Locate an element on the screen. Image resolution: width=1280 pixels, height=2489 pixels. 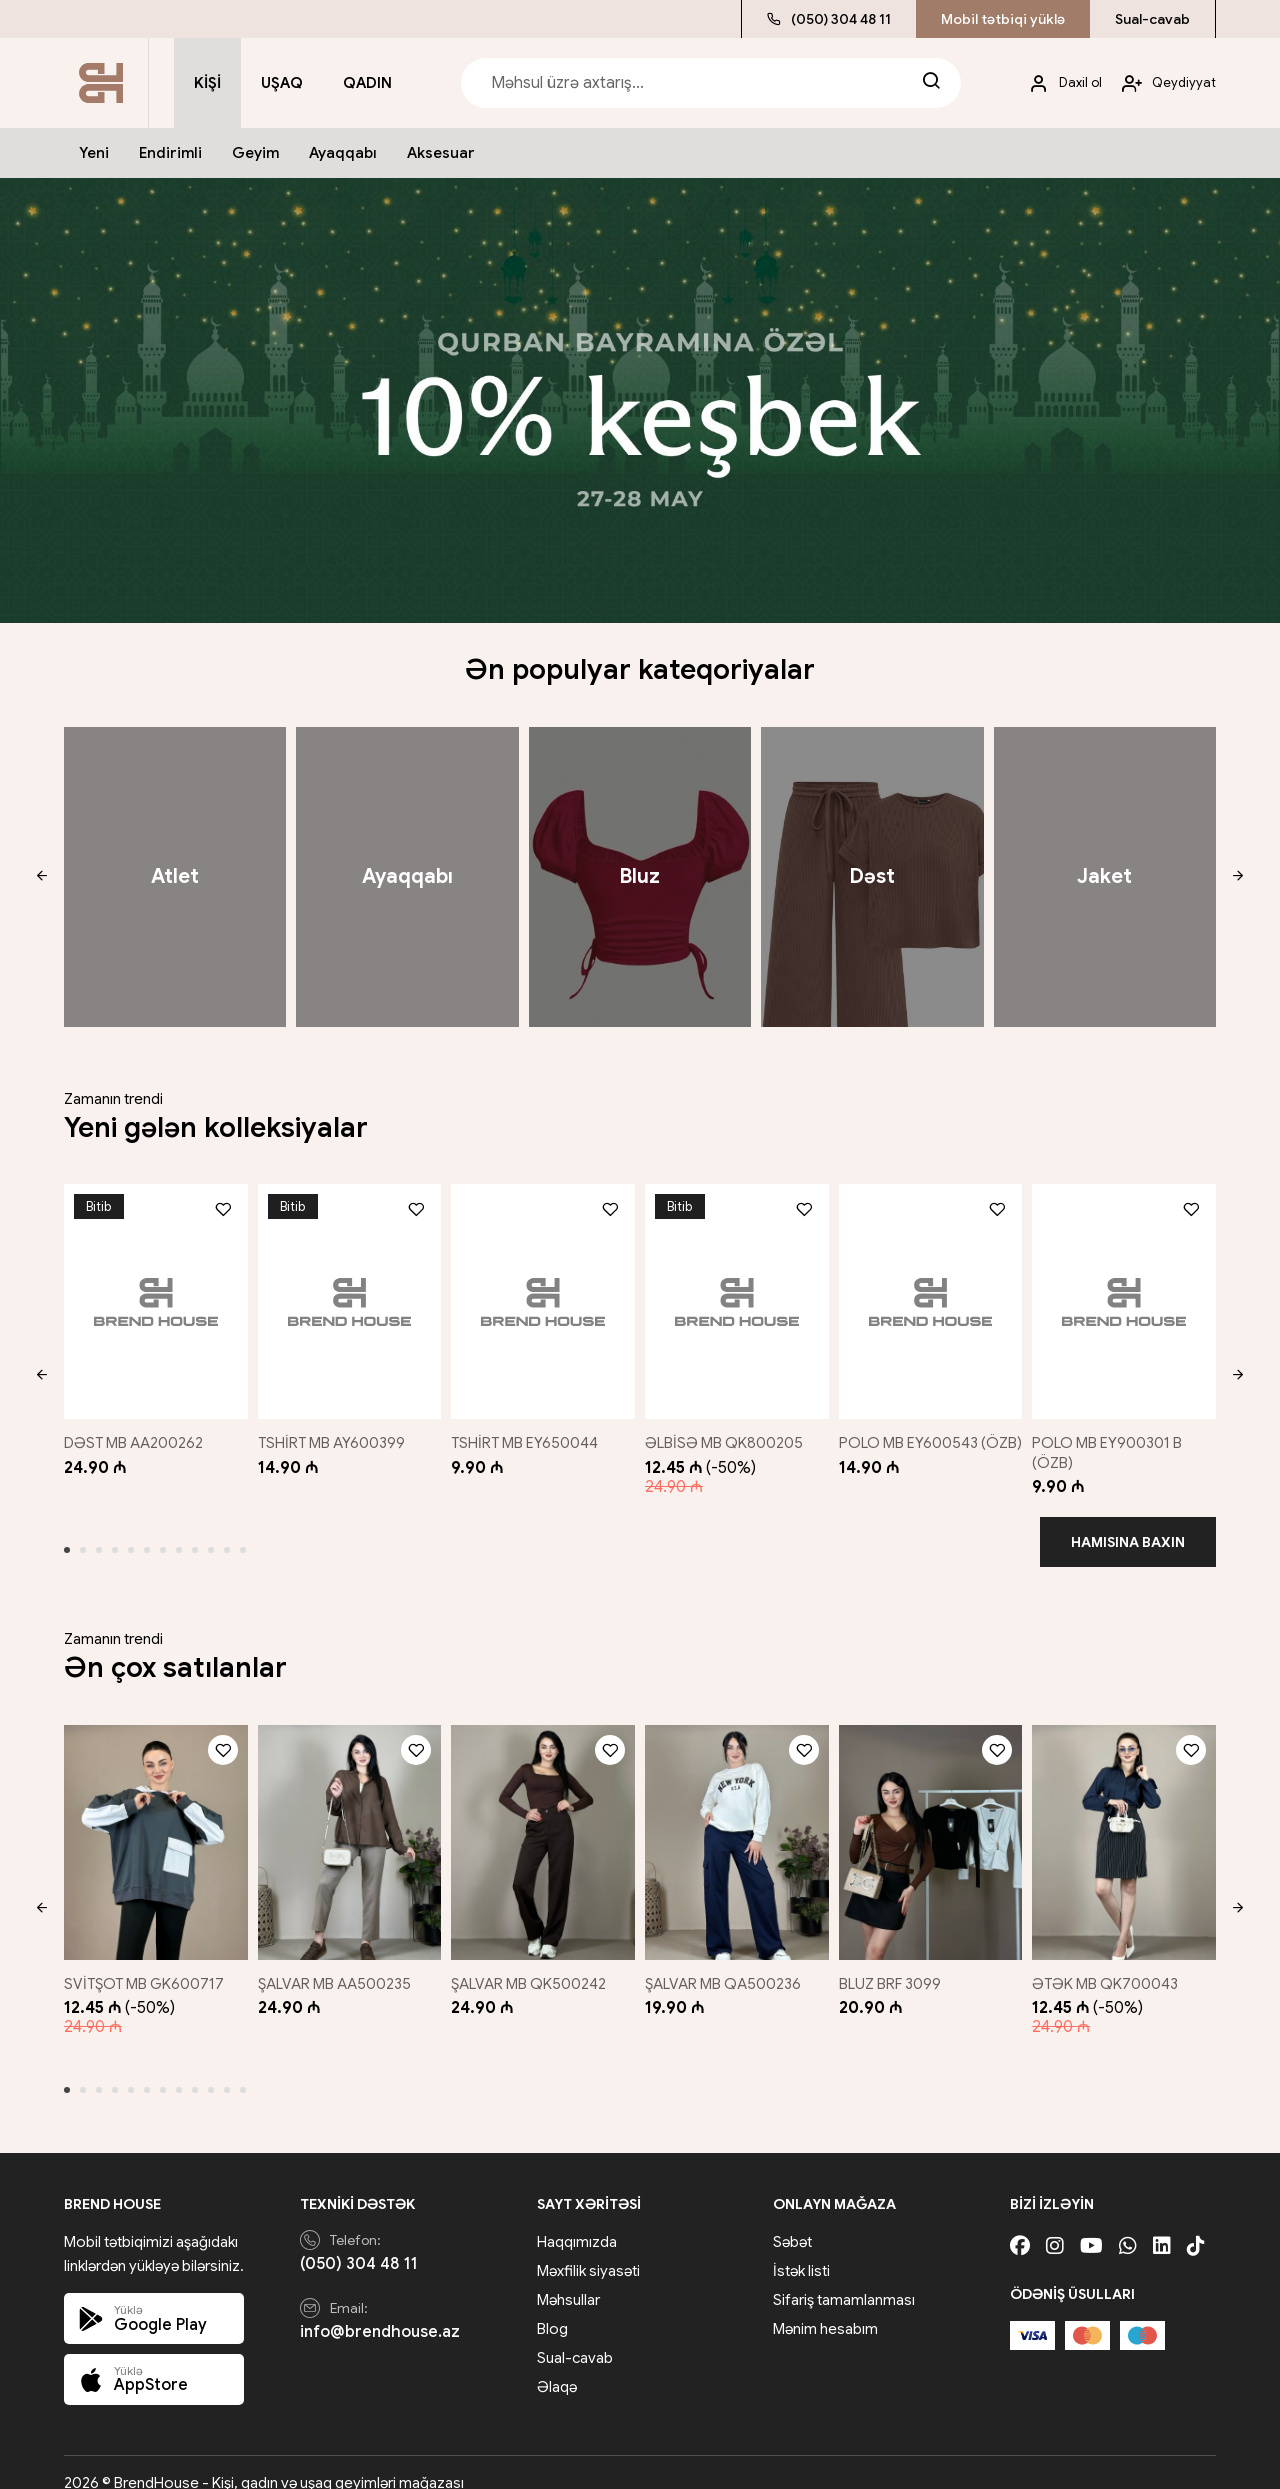
TSHİRT MB EY650044 is located at coordinates (528, 1432).